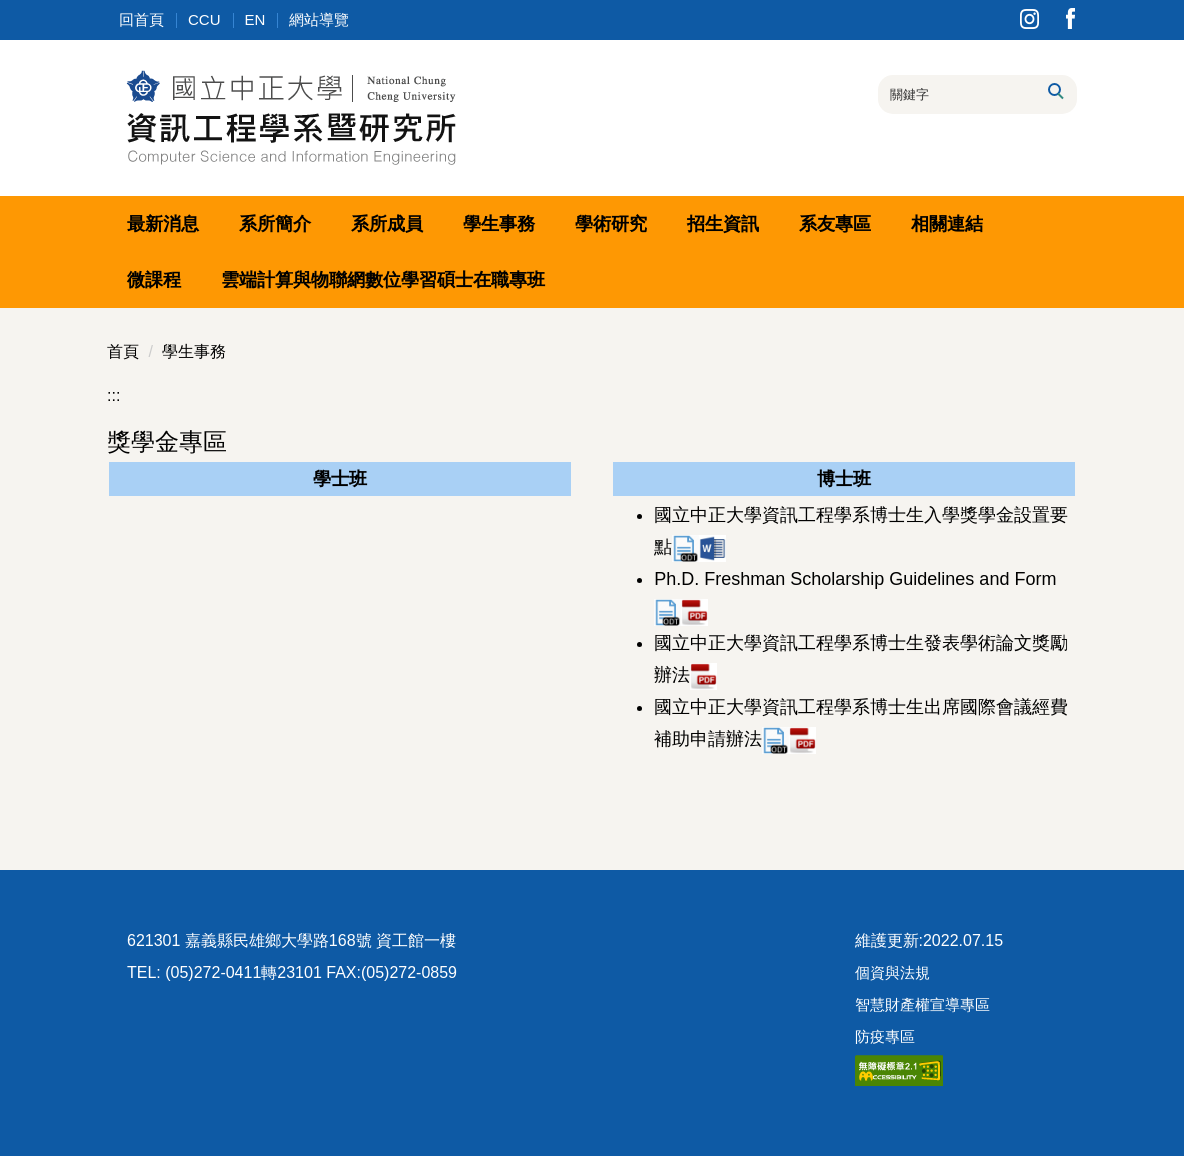 The height and width of the screenshot is (1156, 1184). I want to click on 學生事務, so click(194, 351).